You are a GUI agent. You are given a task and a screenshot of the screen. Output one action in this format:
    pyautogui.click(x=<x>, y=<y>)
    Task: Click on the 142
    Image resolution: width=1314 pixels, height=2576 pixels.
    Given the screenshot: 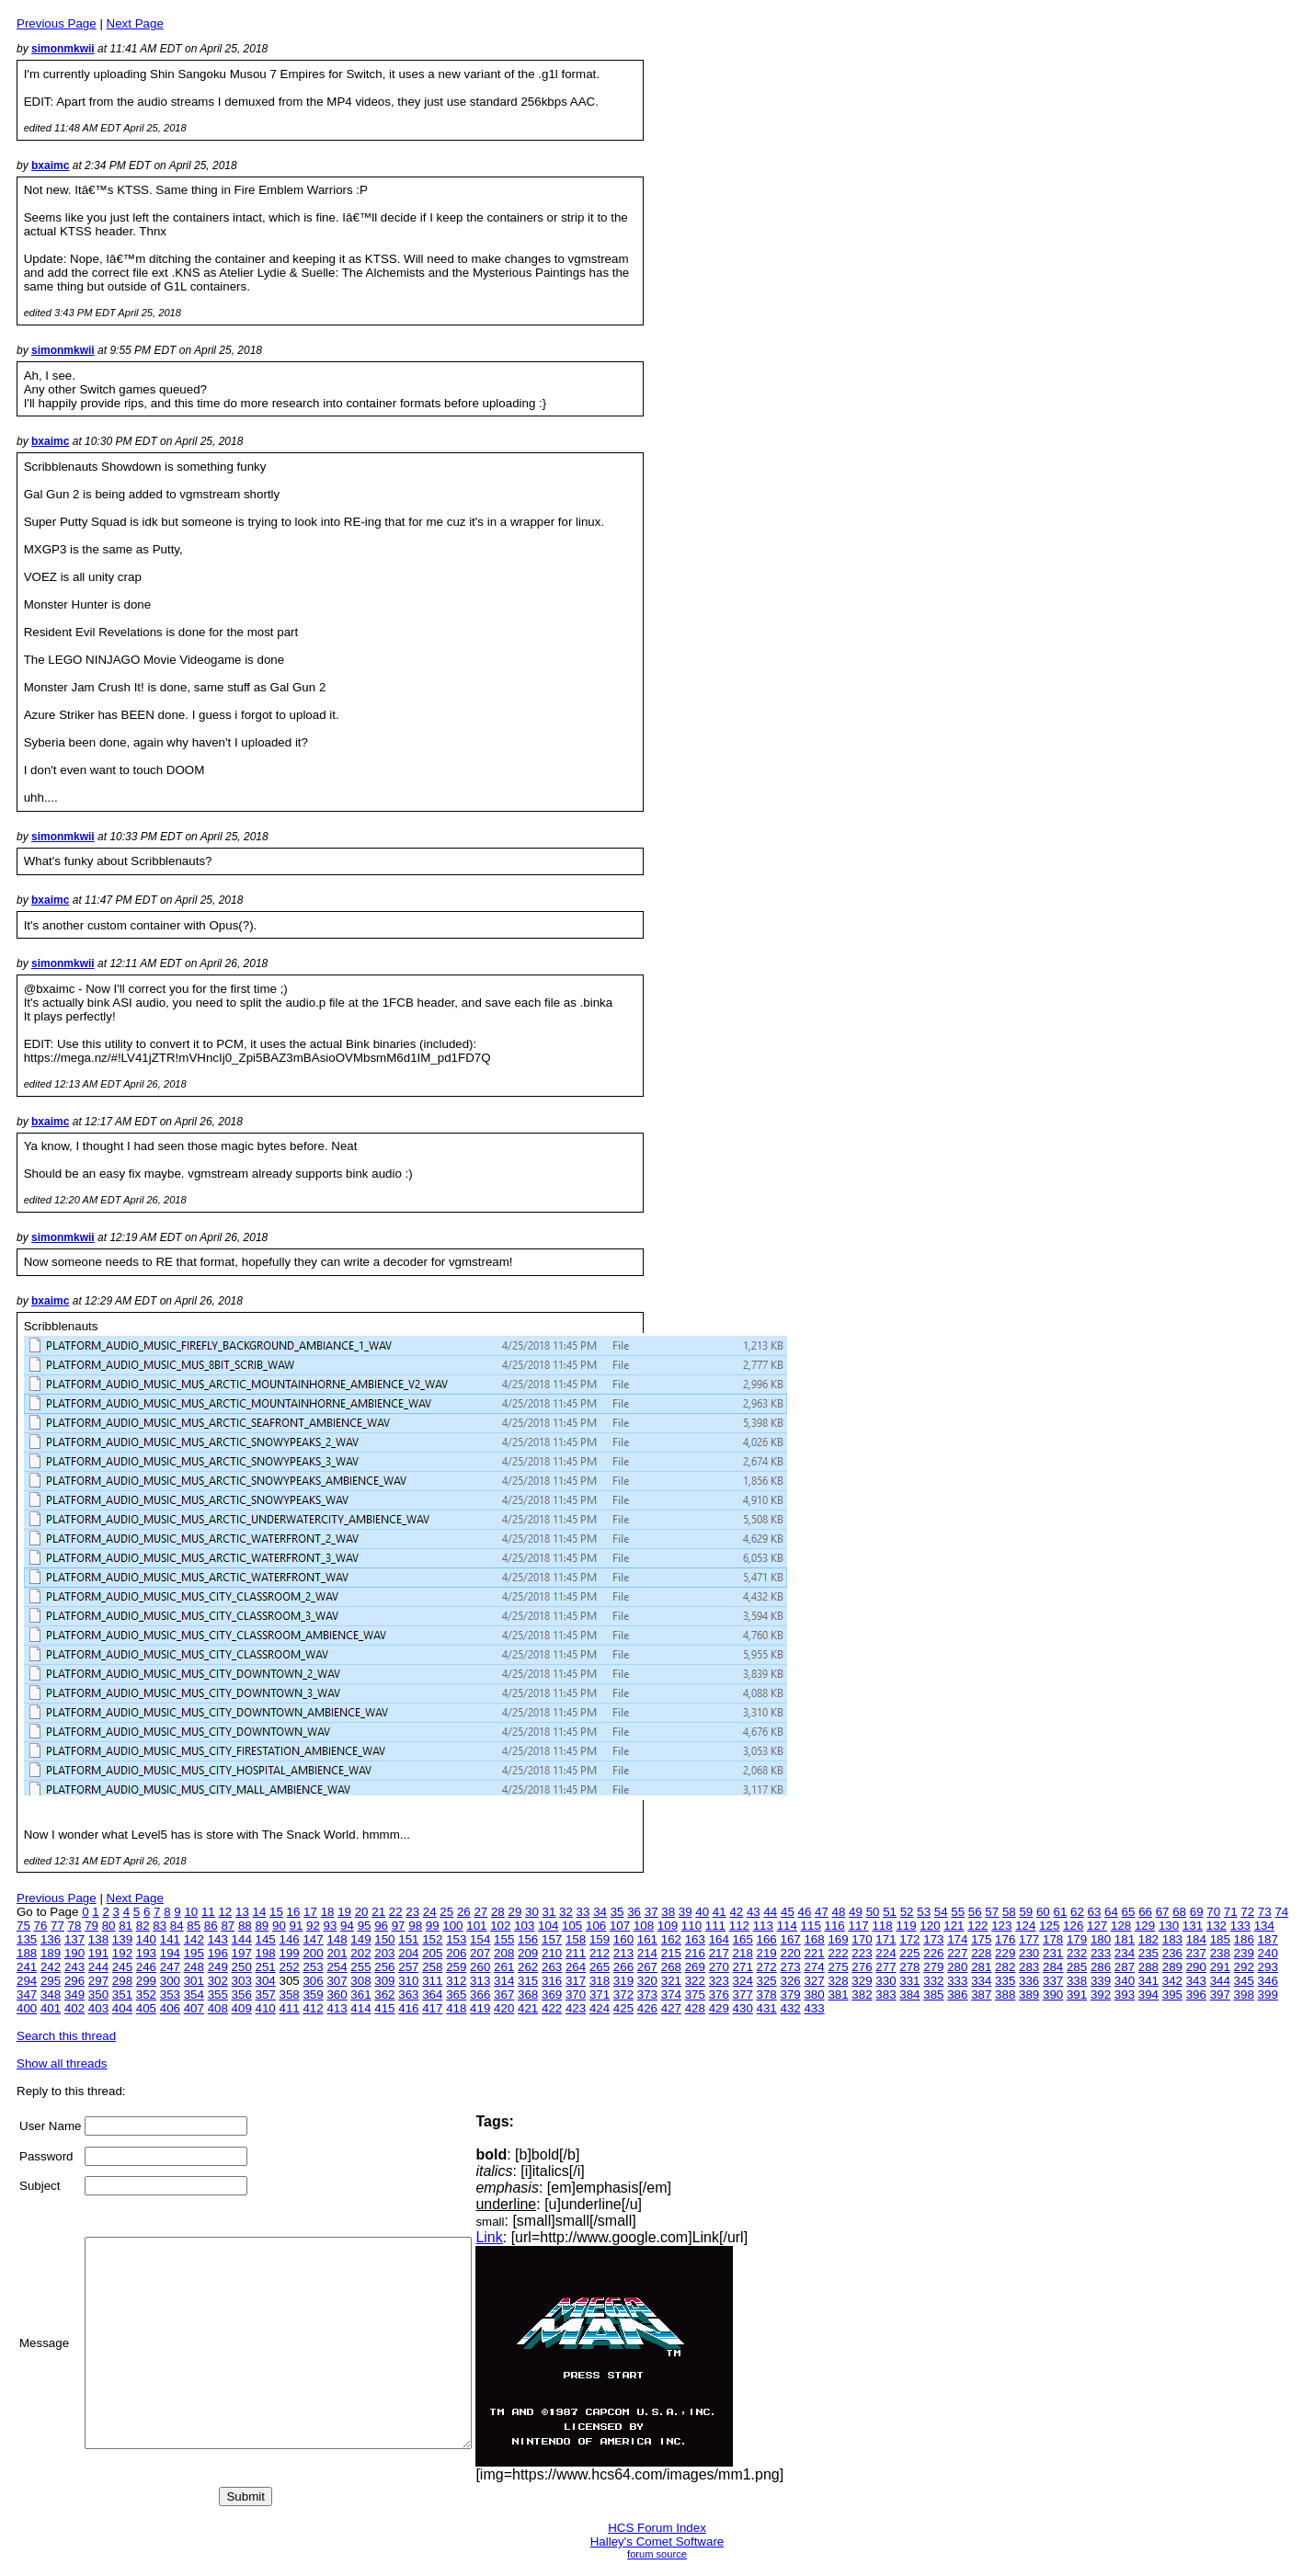 What is the action you would take?
    pyautogui.click(x=194, y=1939)
    